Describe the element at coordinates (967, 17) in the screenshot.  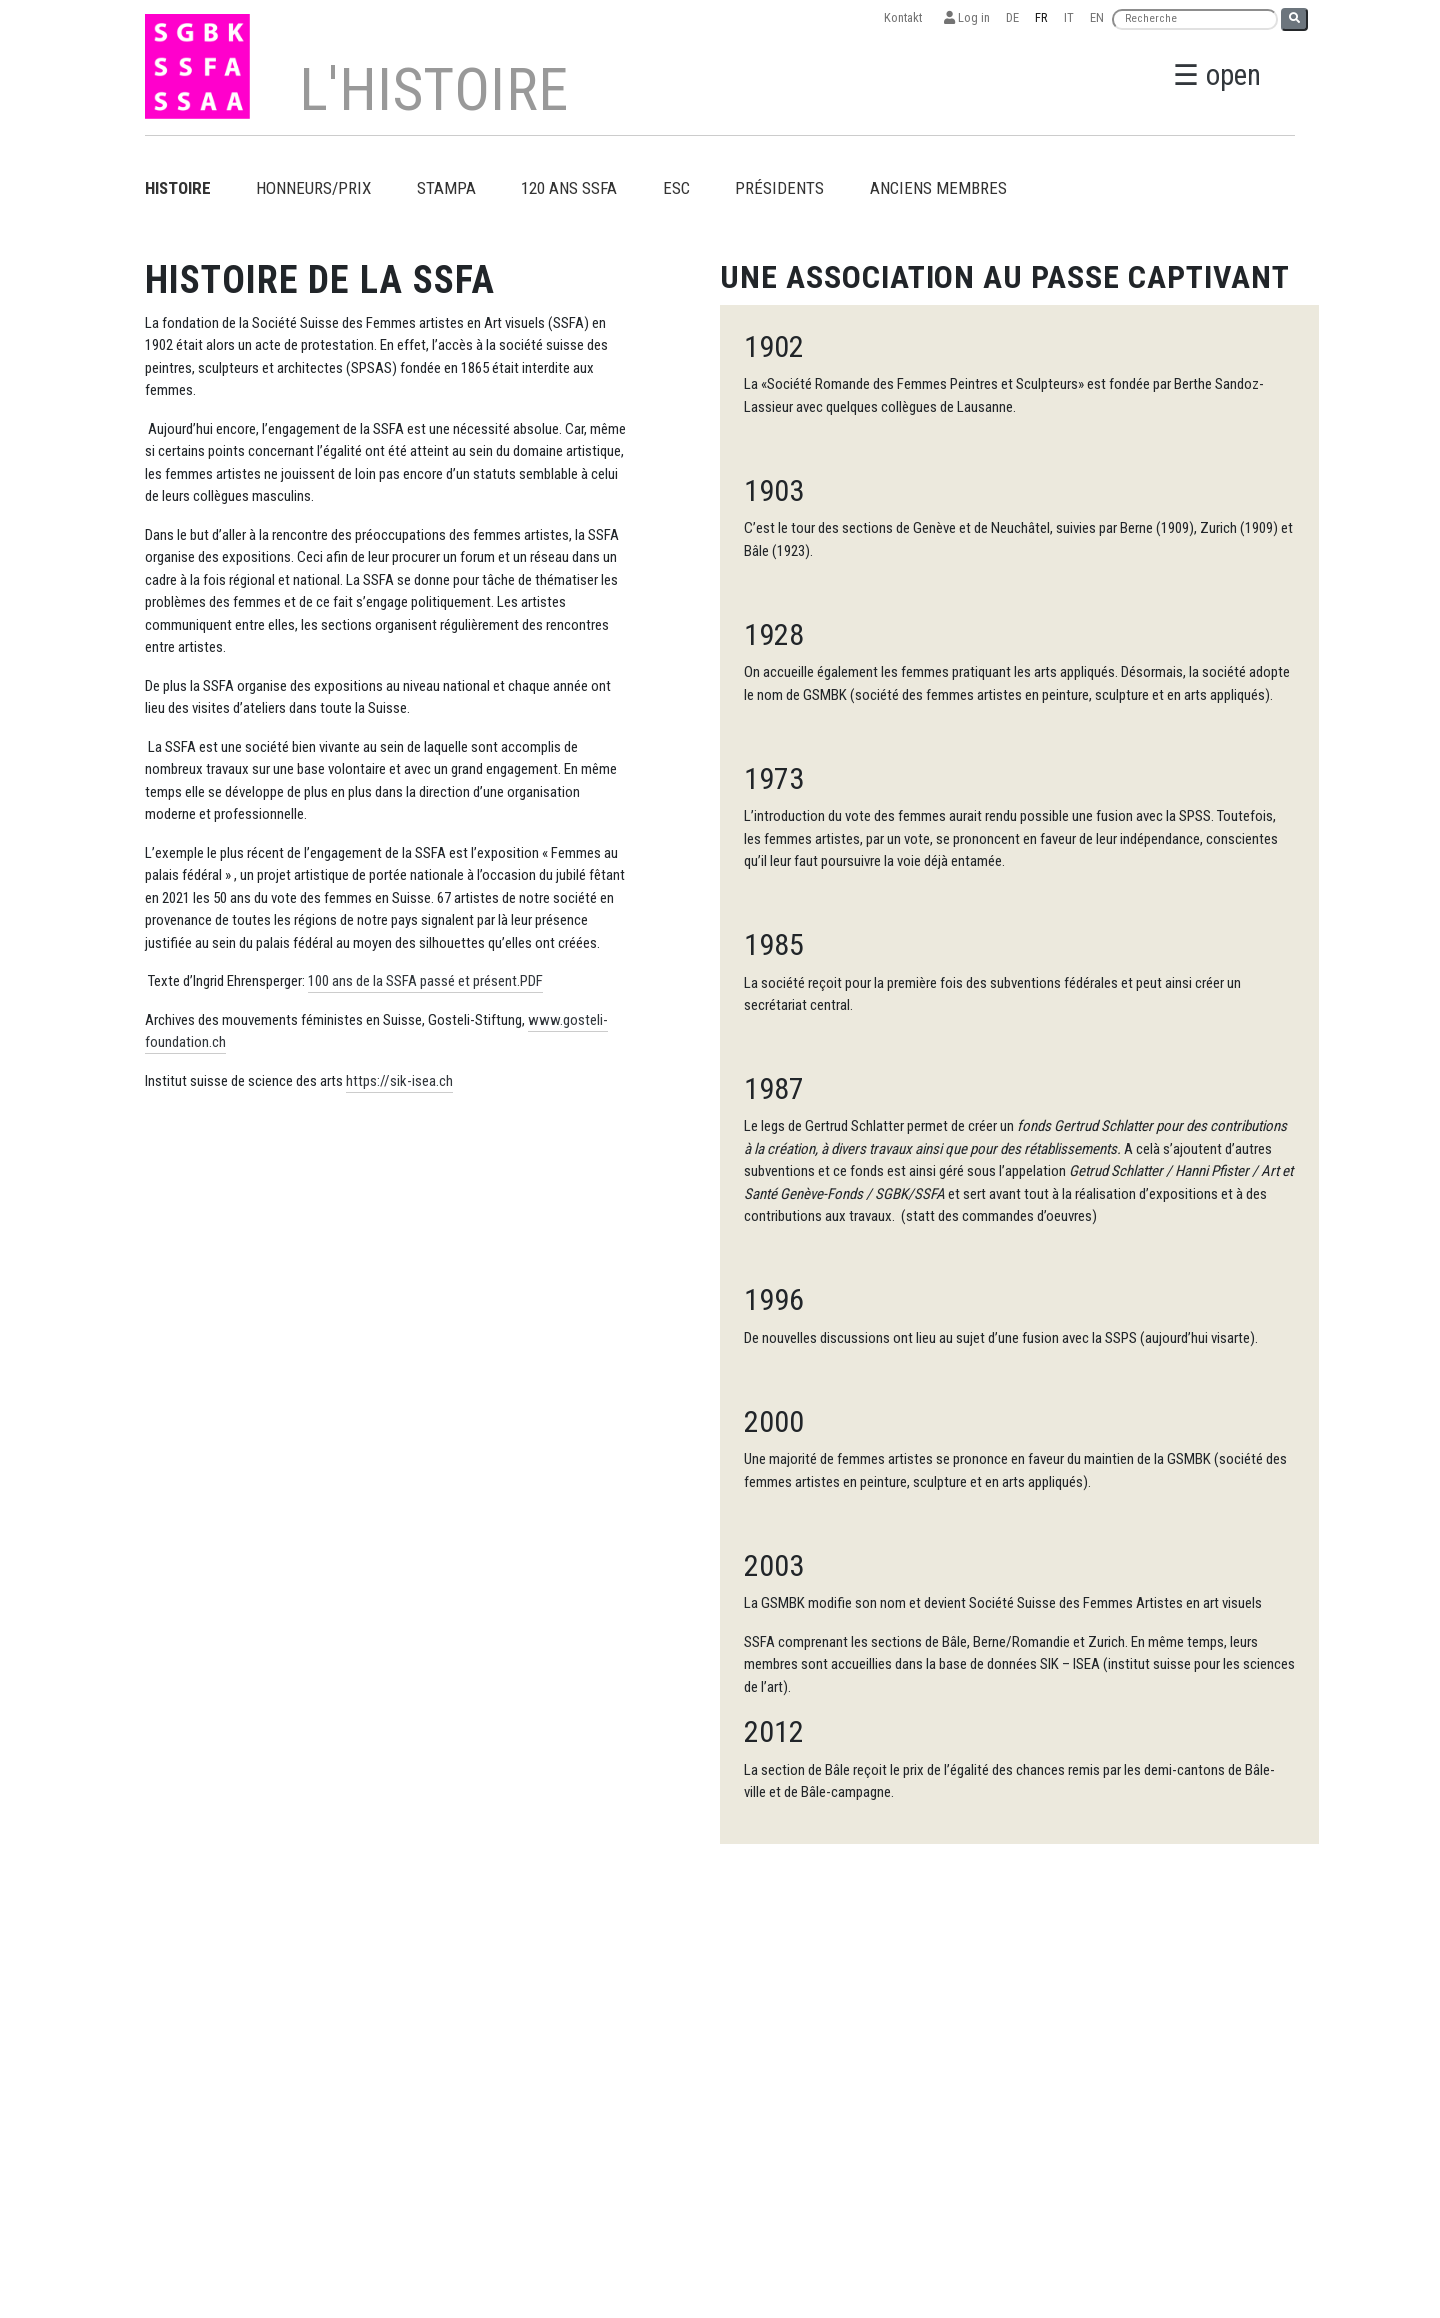
I see `Log in` at that location.